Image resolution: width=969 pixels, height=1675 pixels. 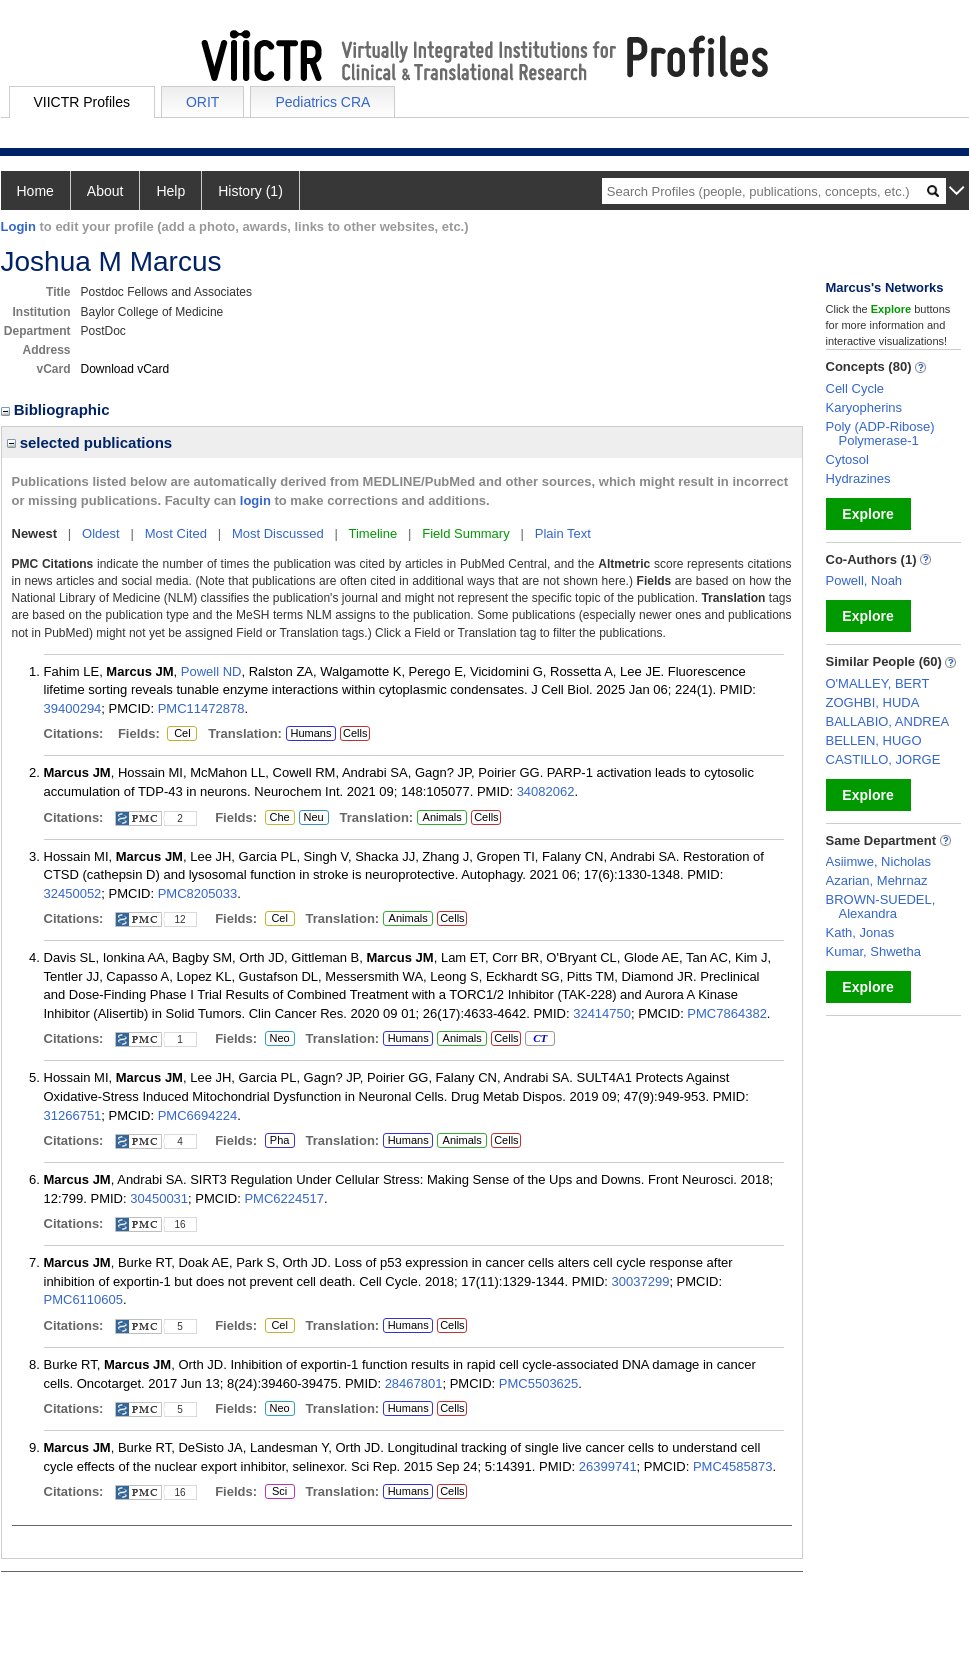 What do you see at coordinates (874, 740) in the screenshot?
I see `BELLEN, HUGO` at bounding box center [874, 740].